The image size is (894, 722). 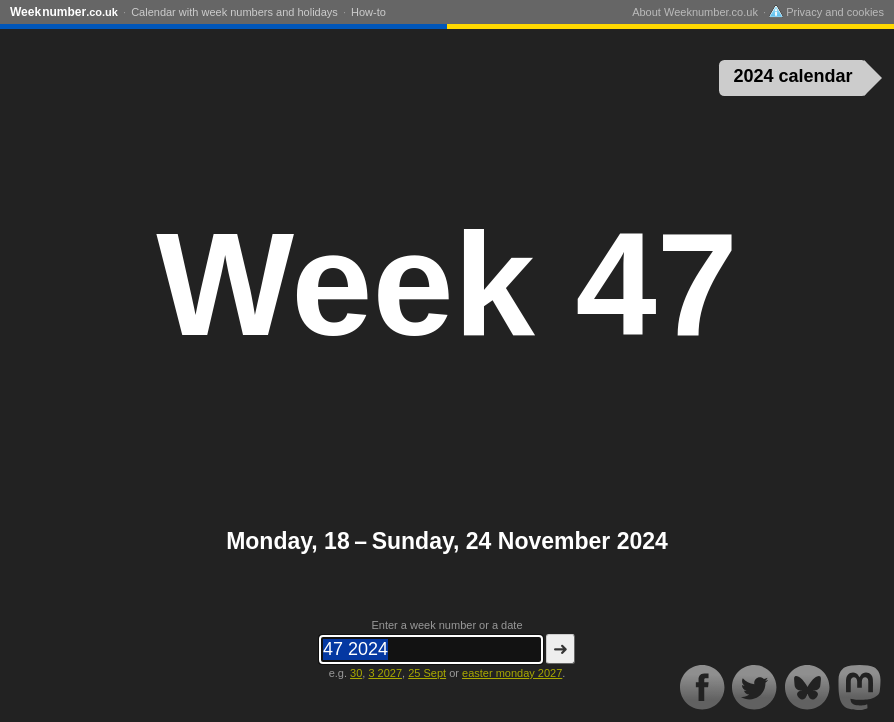 What do you see at coordinates (793, 76) in the screenshot?
I see `2024 calendar` at bounding box center [793, 76].